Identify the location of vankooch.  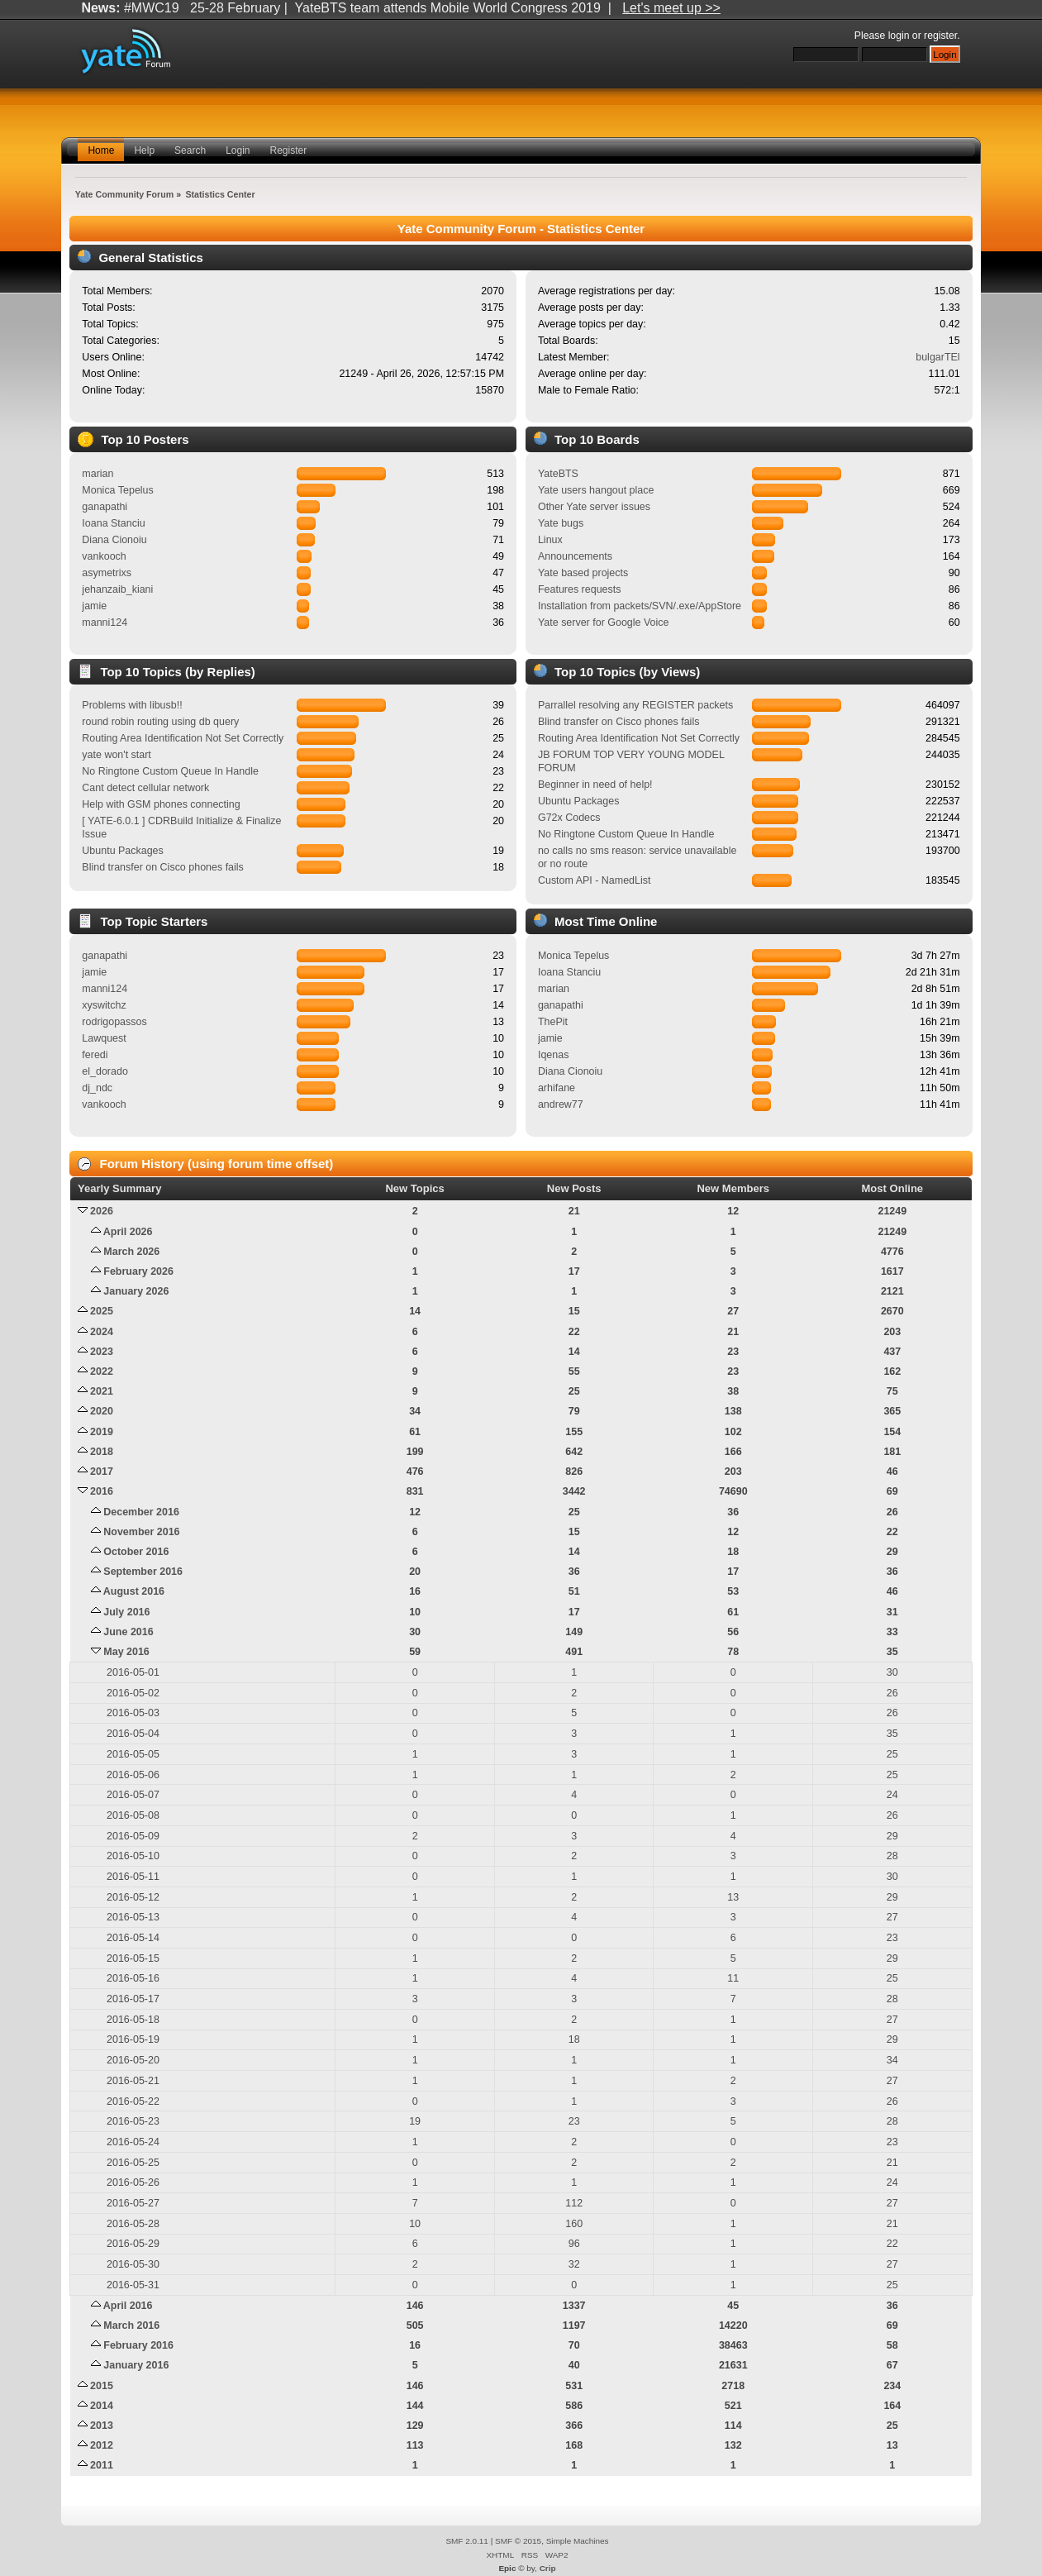
(104, 556).